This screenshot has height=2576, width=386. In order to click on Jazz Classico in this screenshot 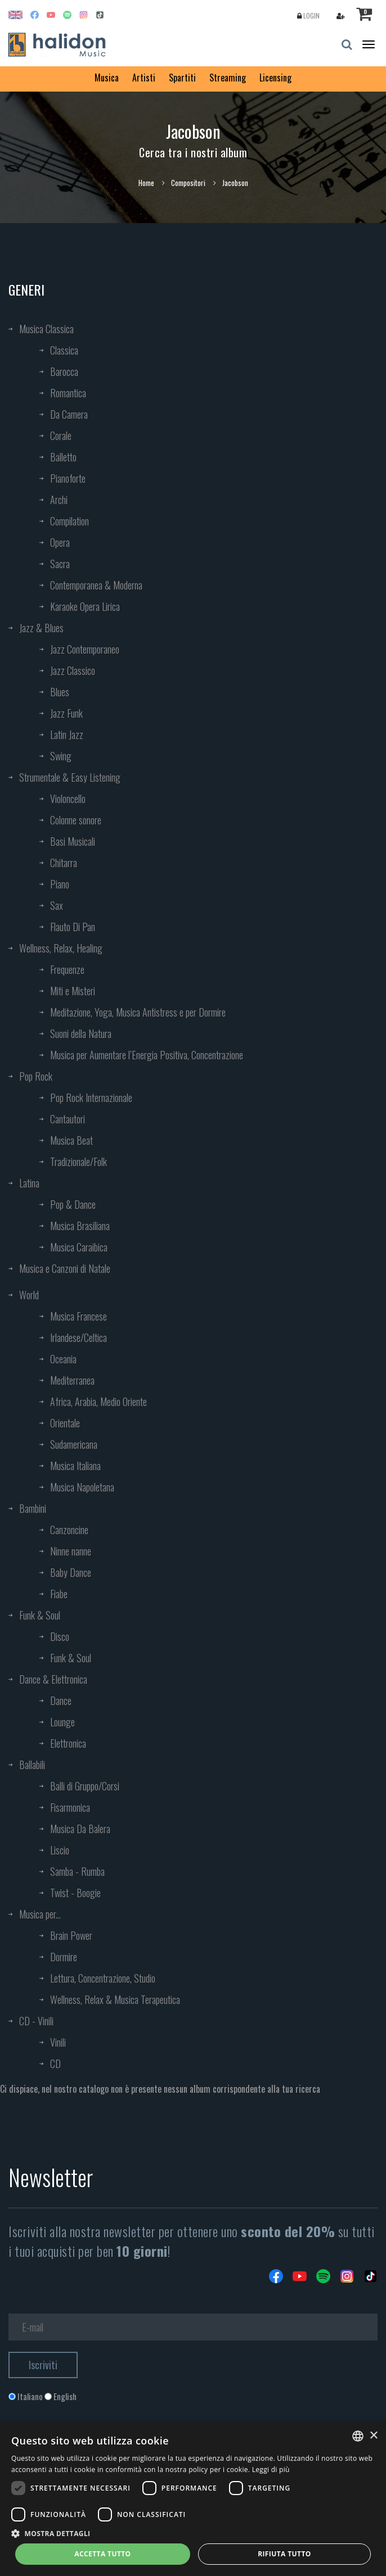, I will do `click(72, 670)`.